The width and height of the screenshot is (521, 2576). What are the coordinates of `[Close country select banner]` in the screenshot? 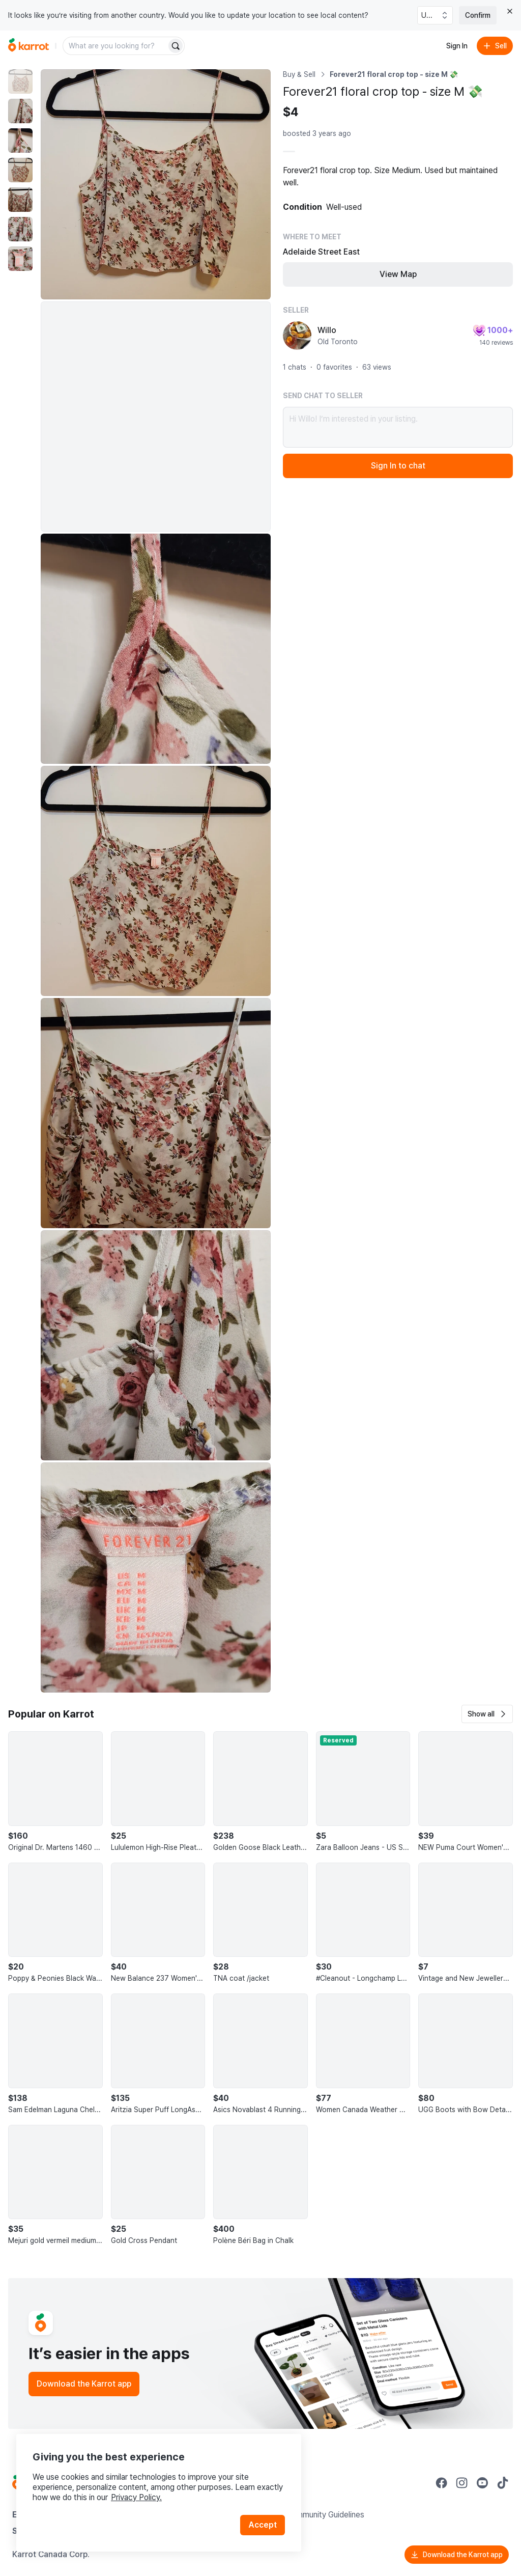 It's located at (510, 11).